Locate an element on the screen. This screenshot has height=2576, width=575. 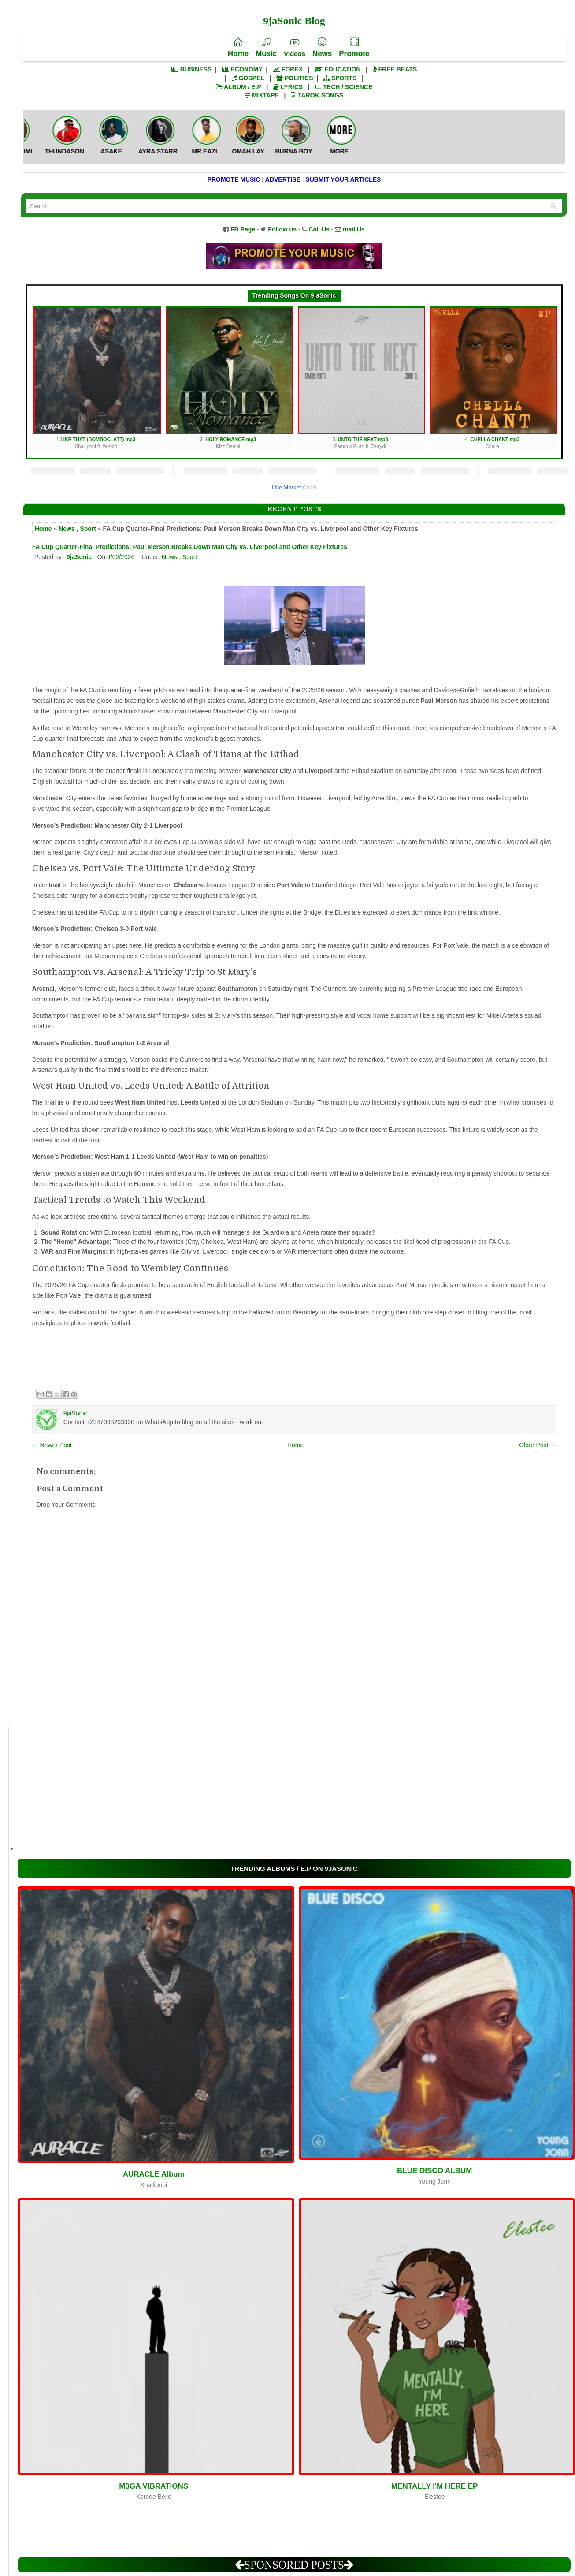
GOSPEL is located at coordinates (248, 78).